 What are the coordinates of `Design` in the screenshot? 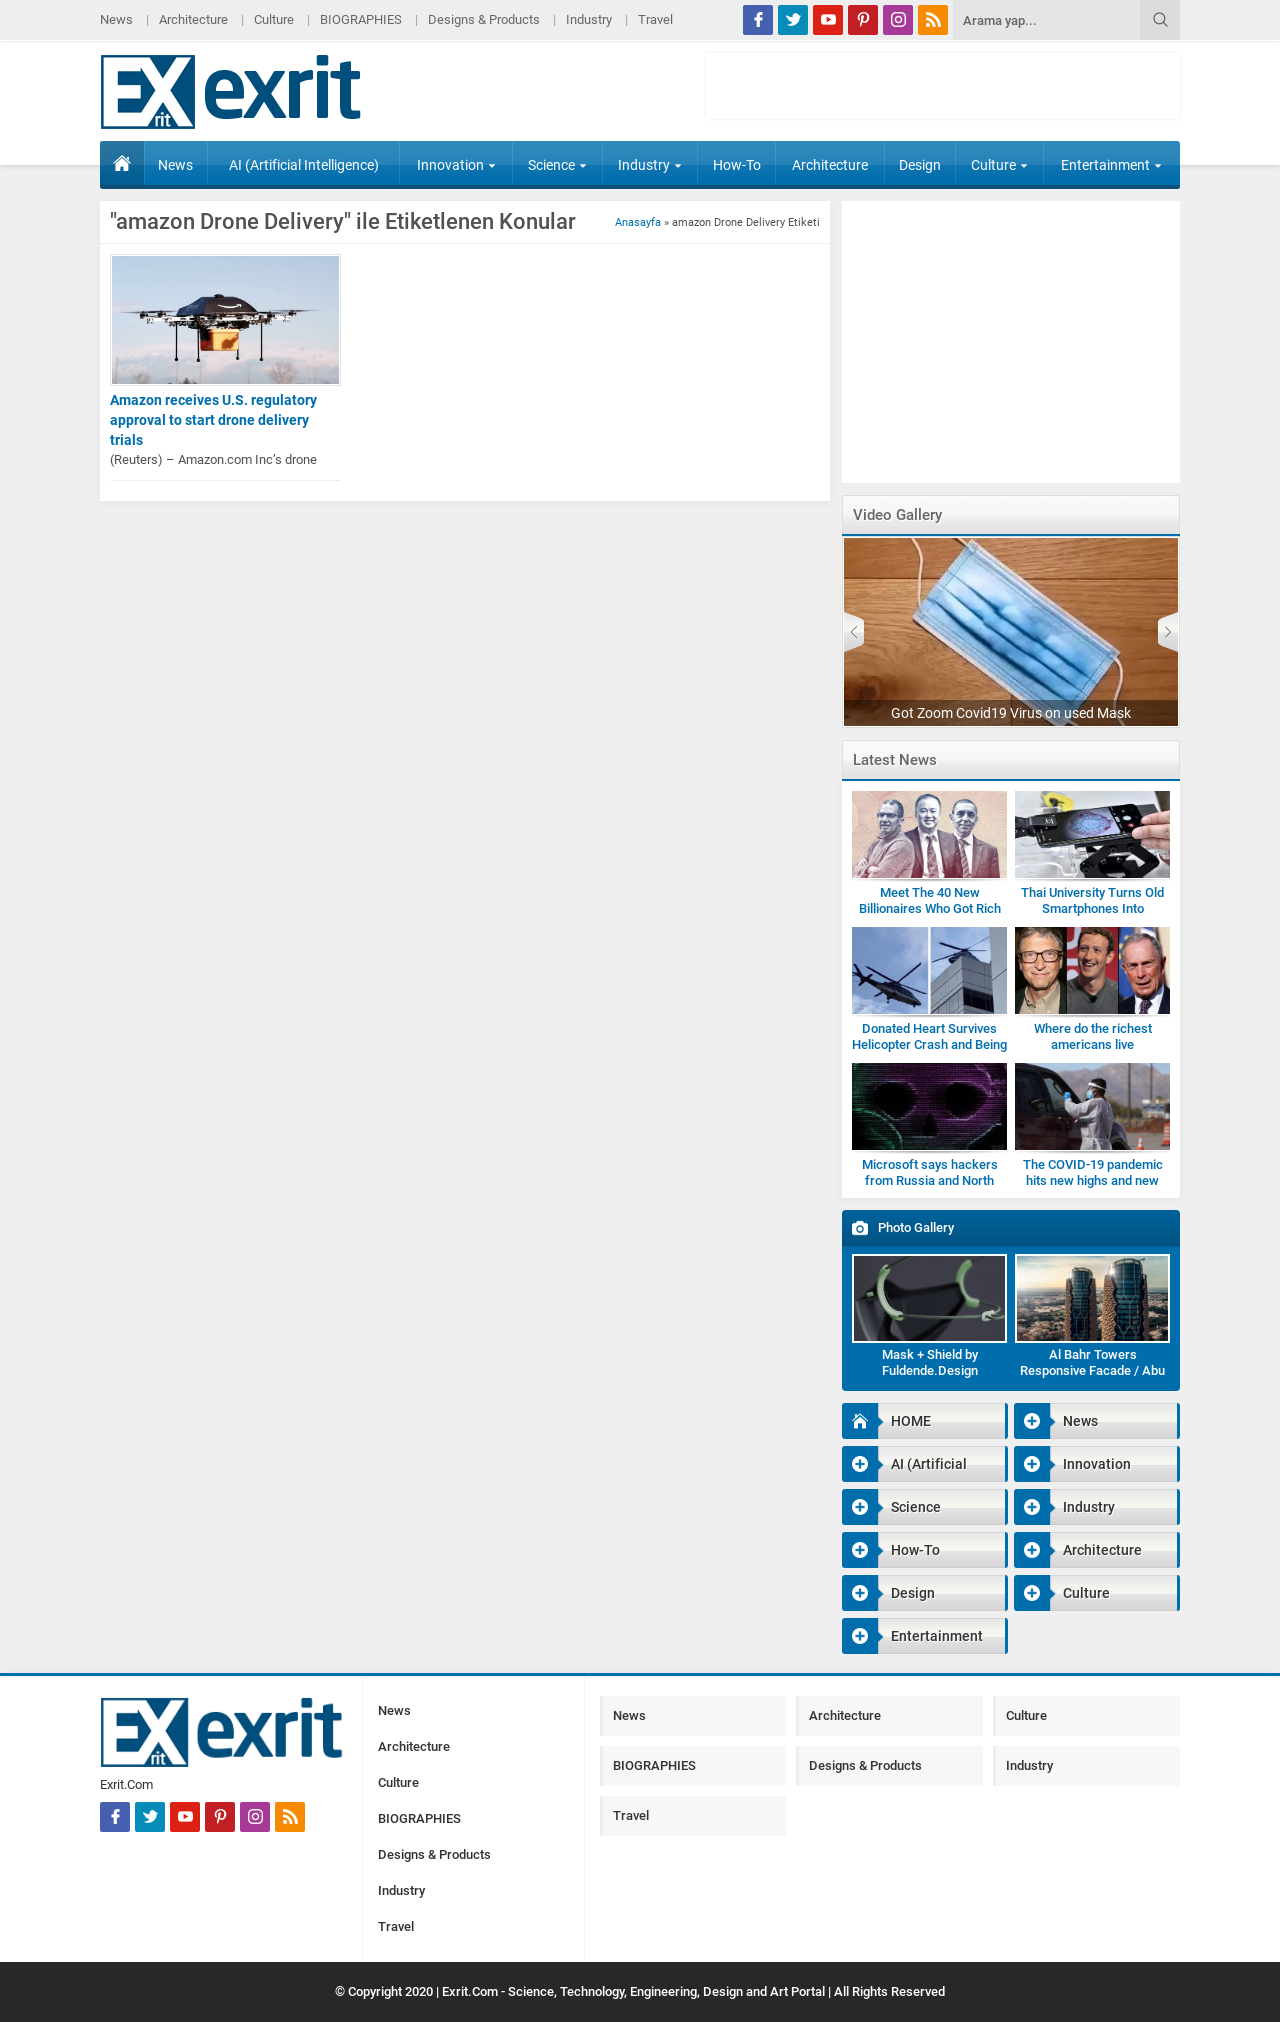 It's located at (920, 165).